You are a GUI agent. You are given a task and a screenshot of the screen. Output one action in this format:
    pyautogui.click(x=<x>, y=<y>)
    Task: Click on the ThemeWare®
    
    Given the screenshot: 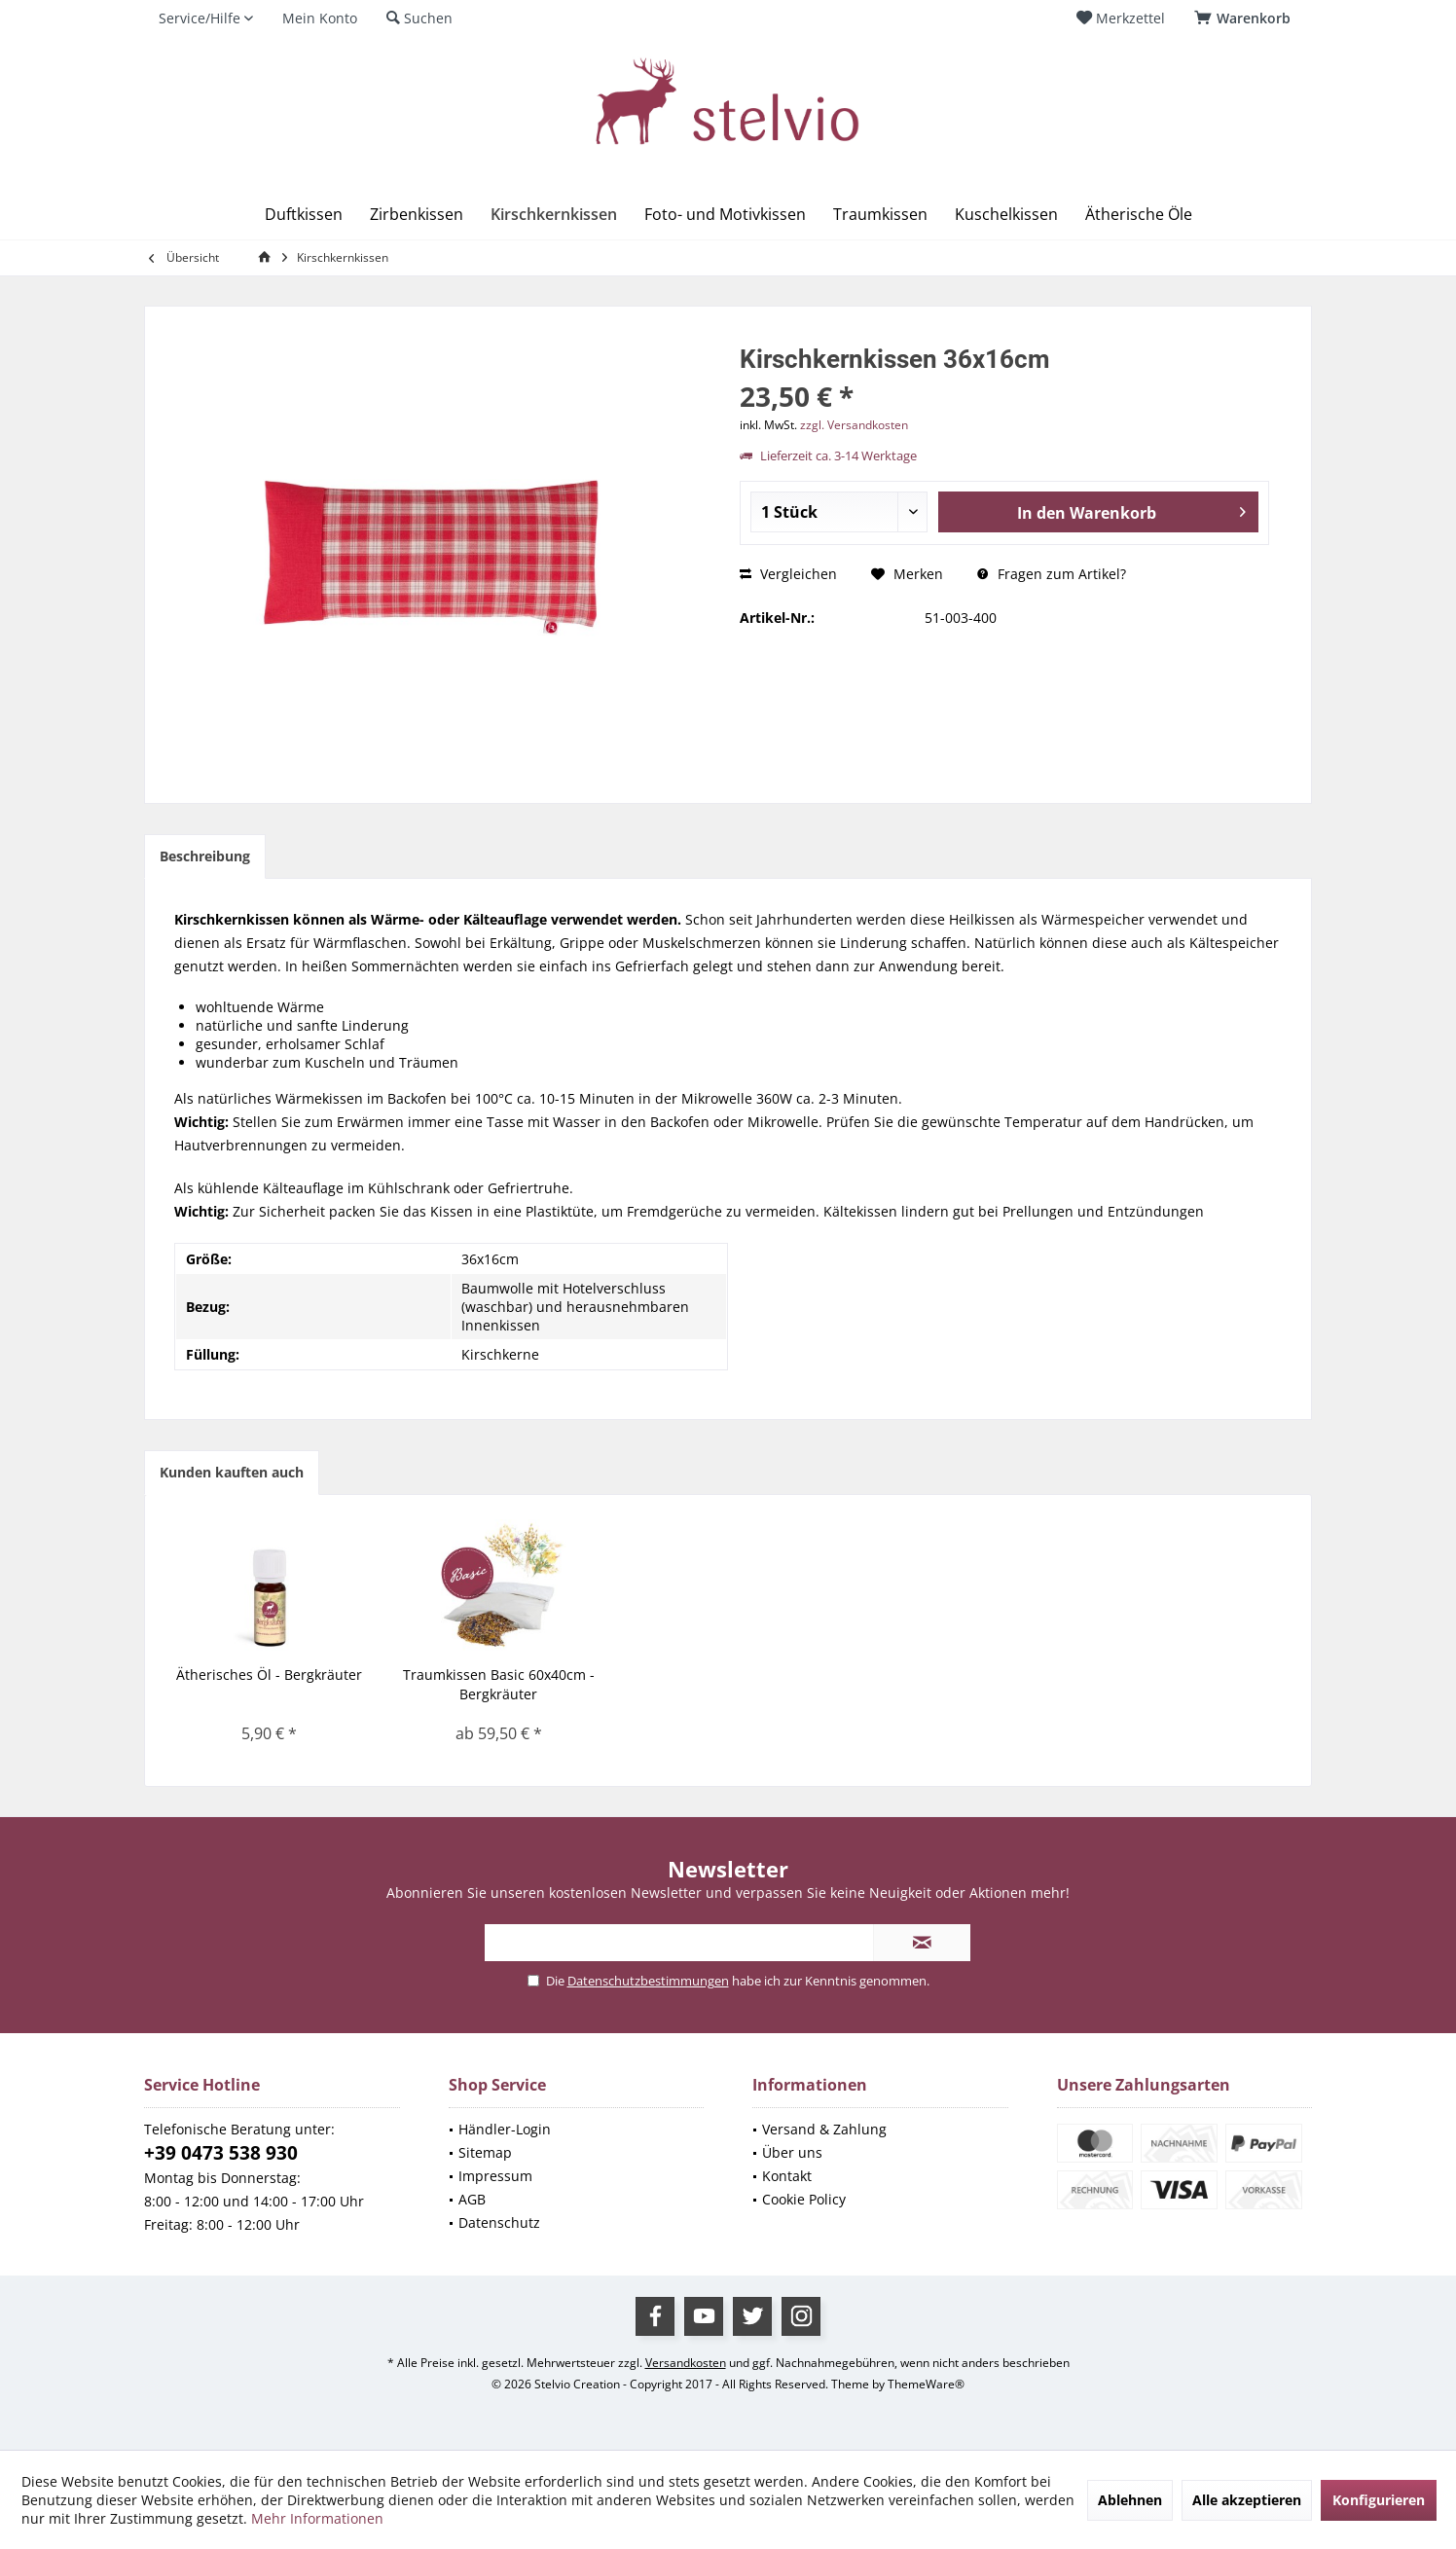 What is the action you would take?
    pyautogui.click(x=926, y=2384)
    